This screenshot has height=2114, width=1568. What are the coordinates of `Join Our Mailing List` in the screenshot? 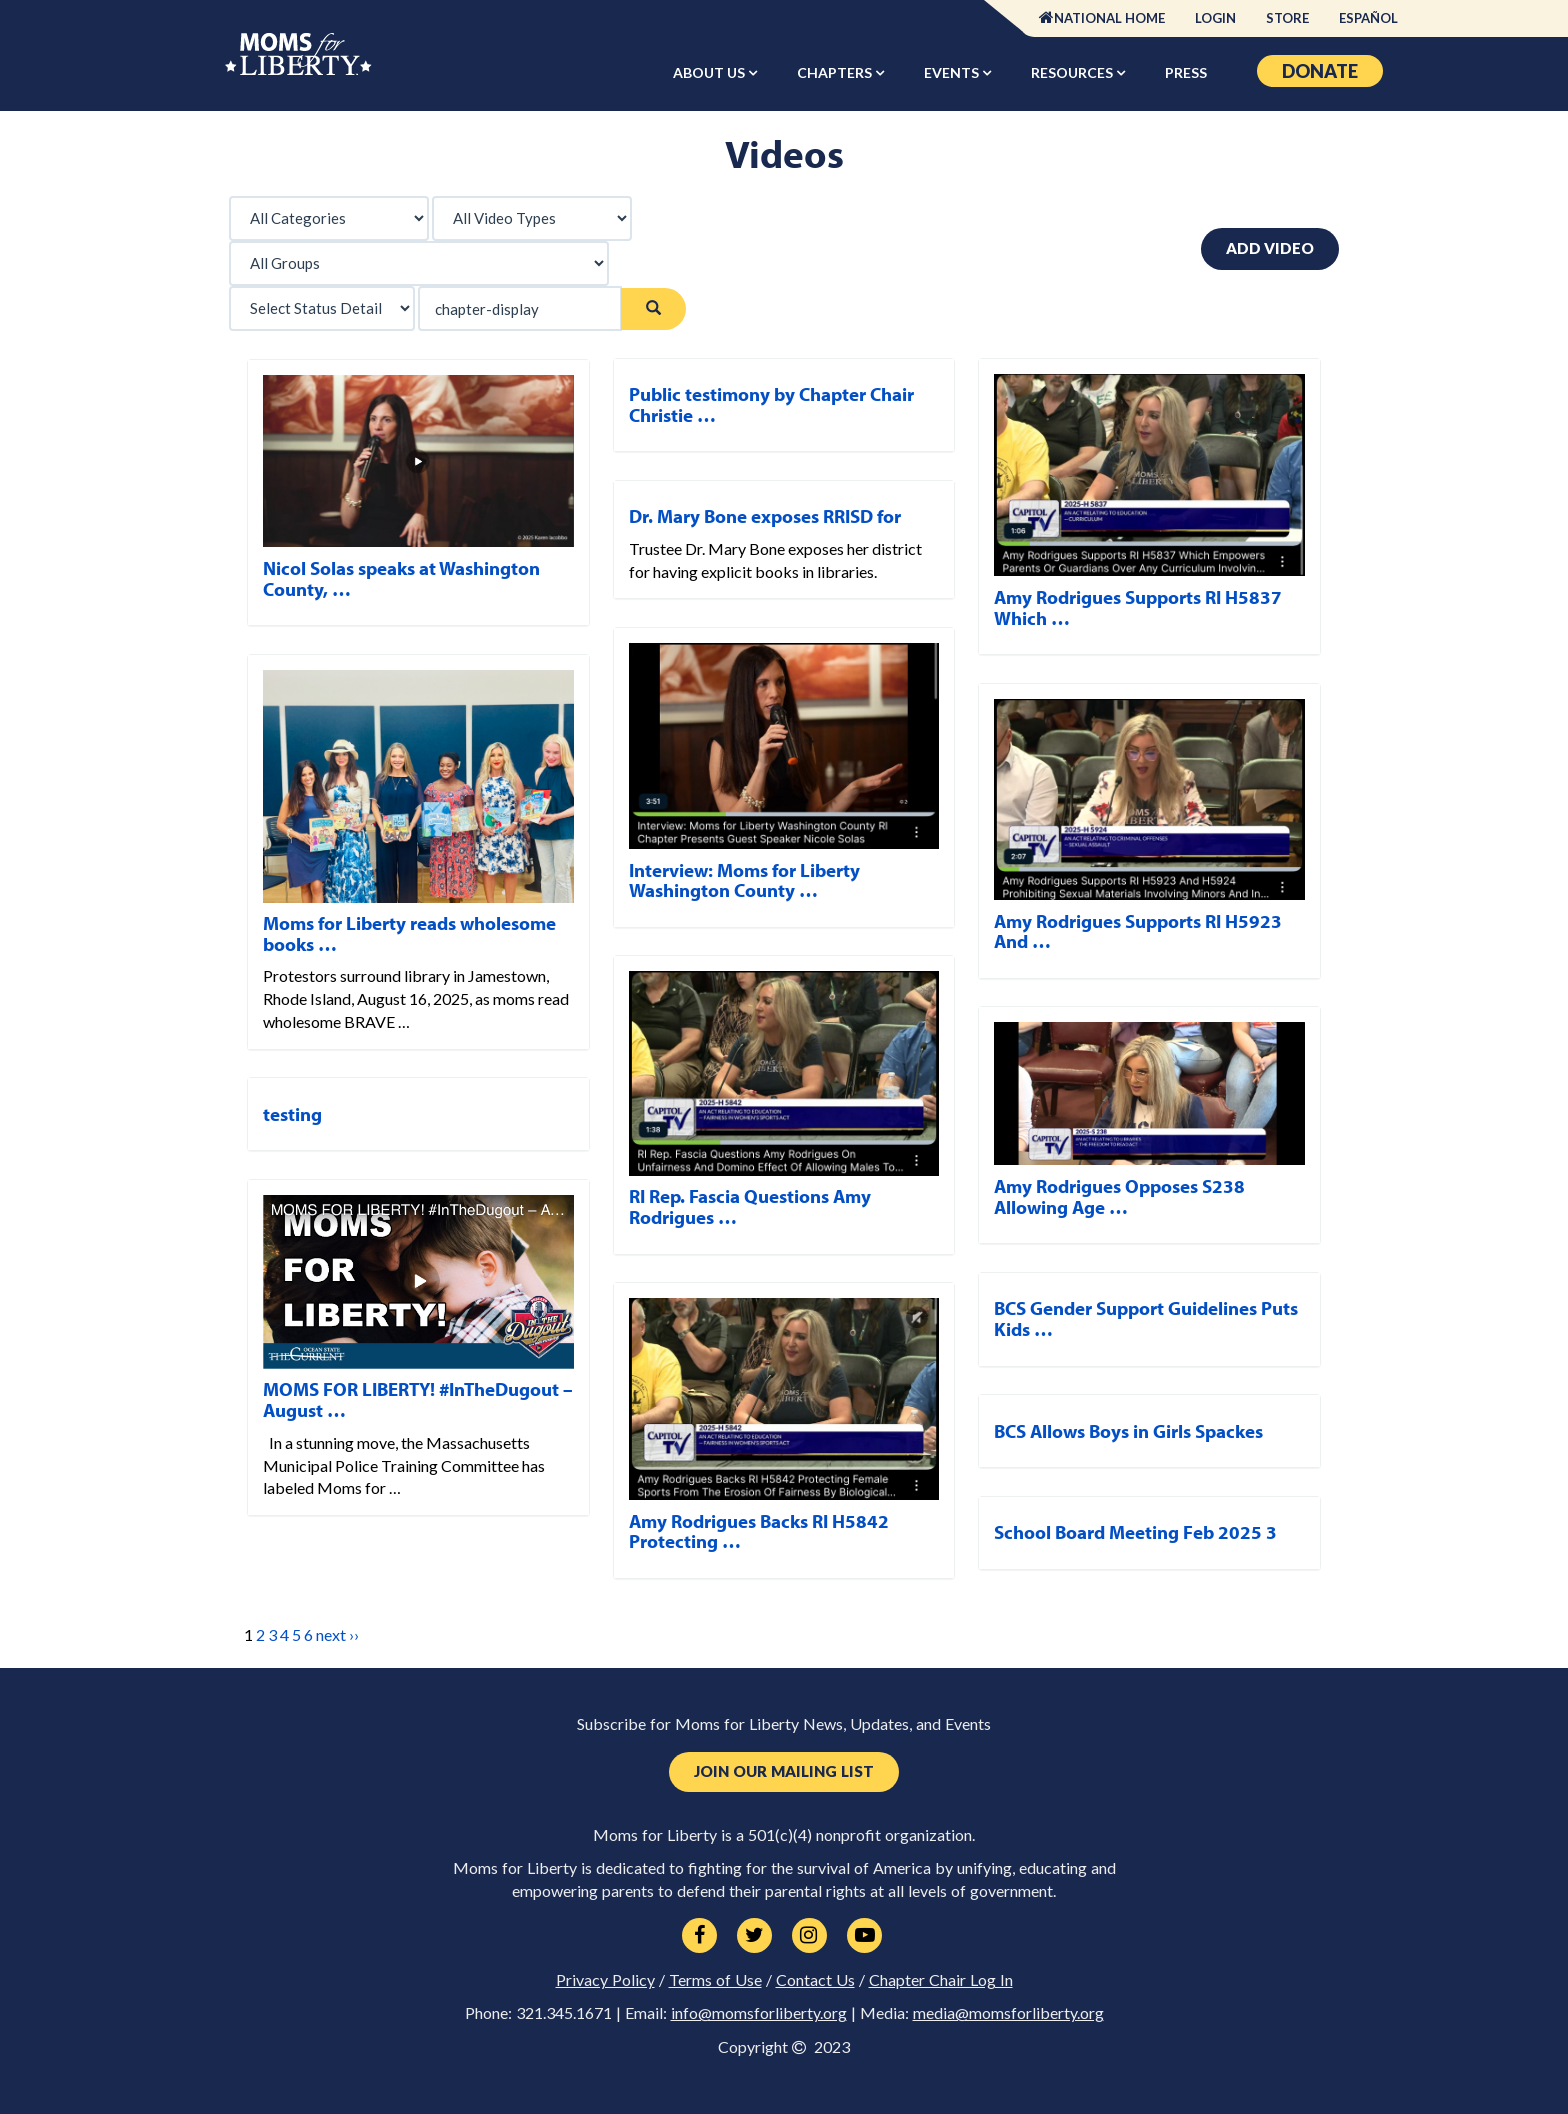 It's located at (784, 1771).